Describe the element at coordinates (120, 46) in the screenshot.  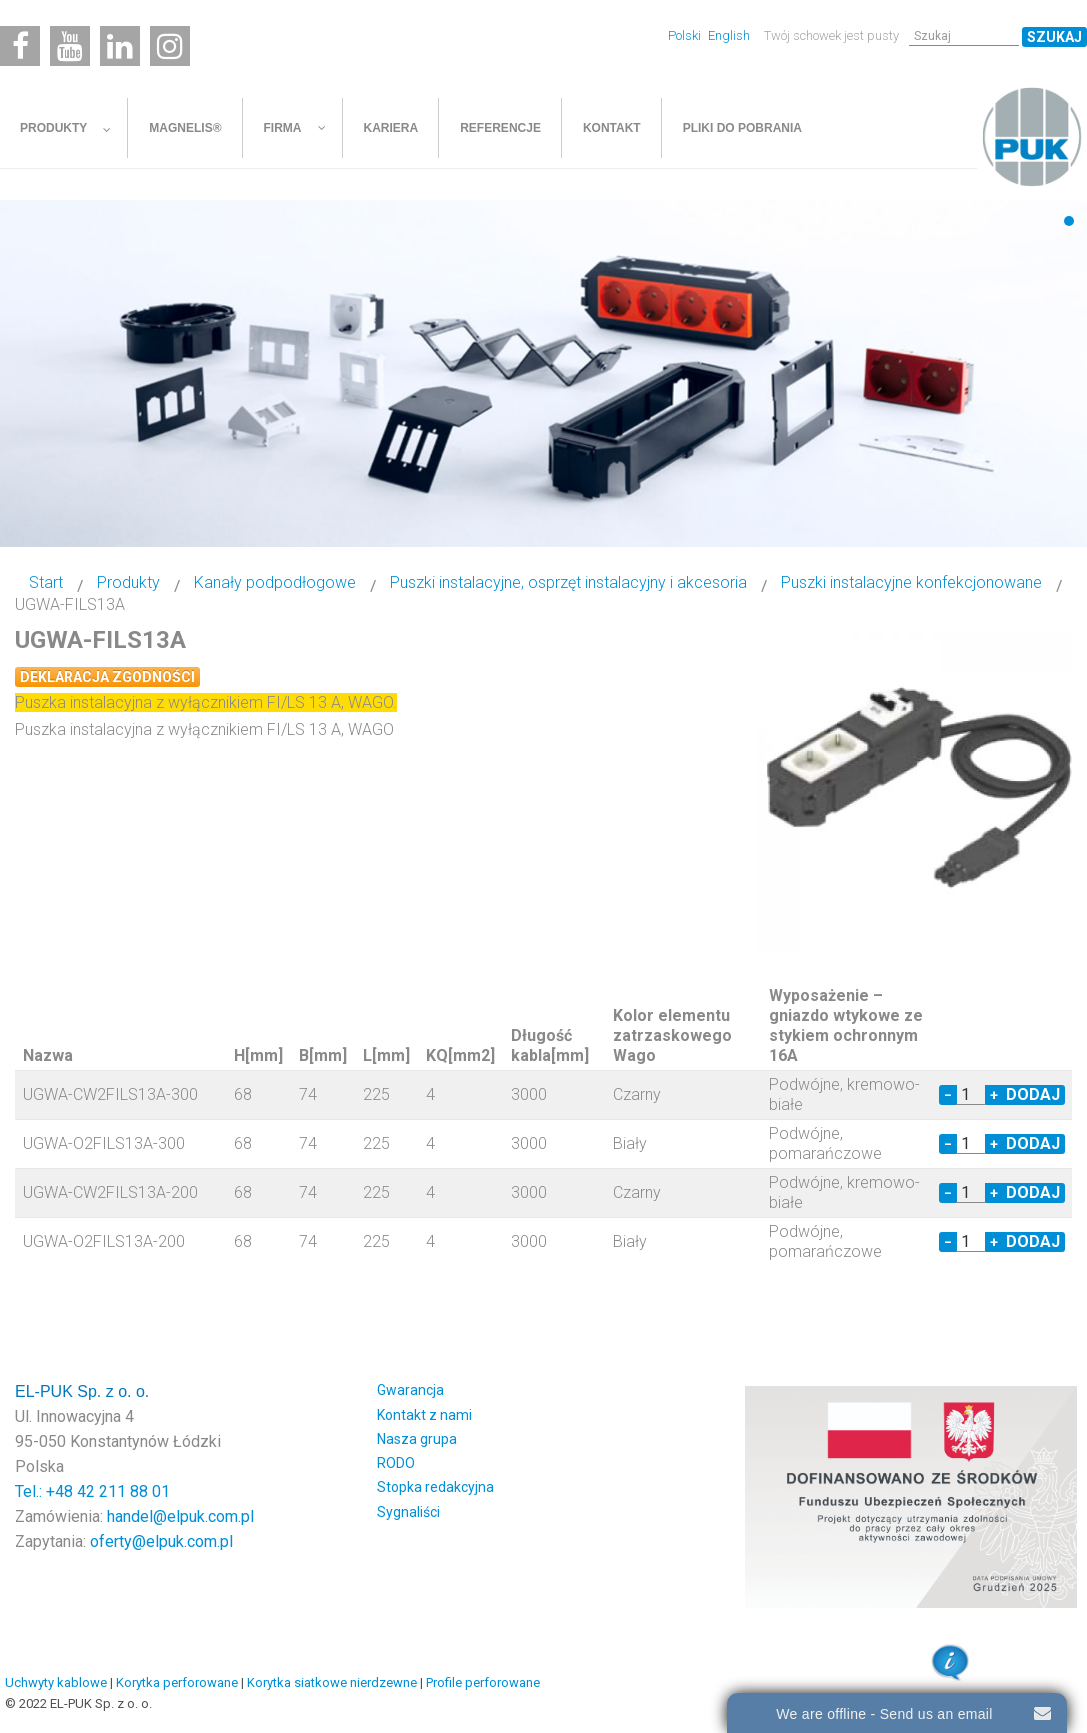
I see `[Linkedin]` at that location.